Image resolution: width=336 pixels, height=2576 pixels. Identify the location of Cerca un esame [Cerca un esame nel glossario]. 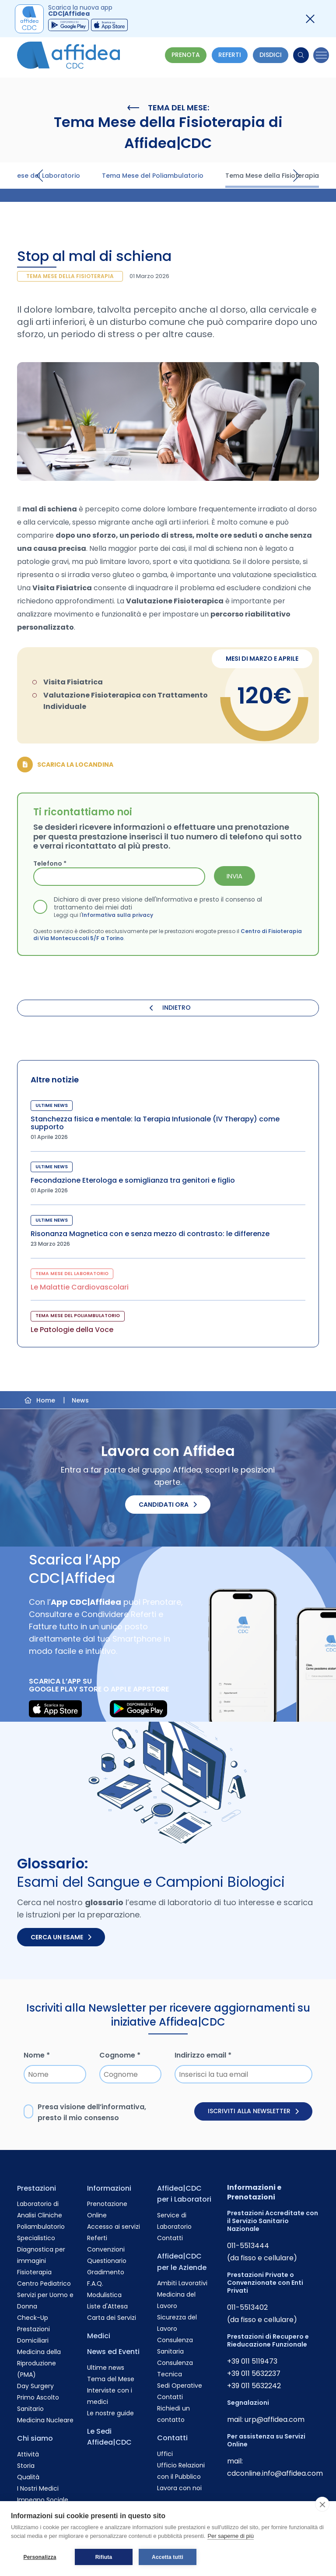
(61, 1937).